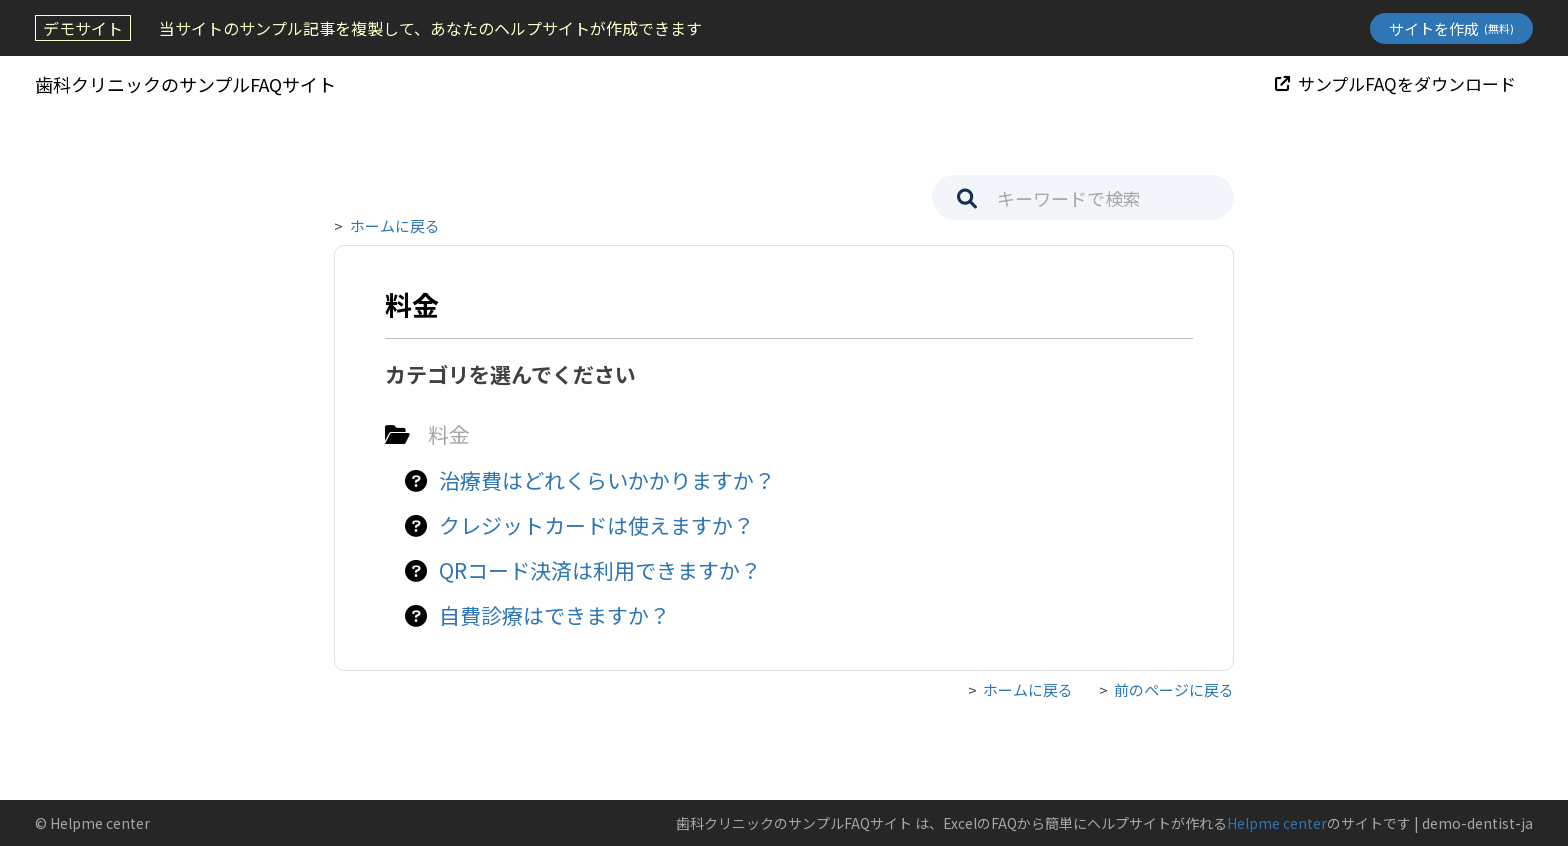  Describe the element at coordinates (1174, 689) in the screenshot. I see `前のページに戻る` at that location.